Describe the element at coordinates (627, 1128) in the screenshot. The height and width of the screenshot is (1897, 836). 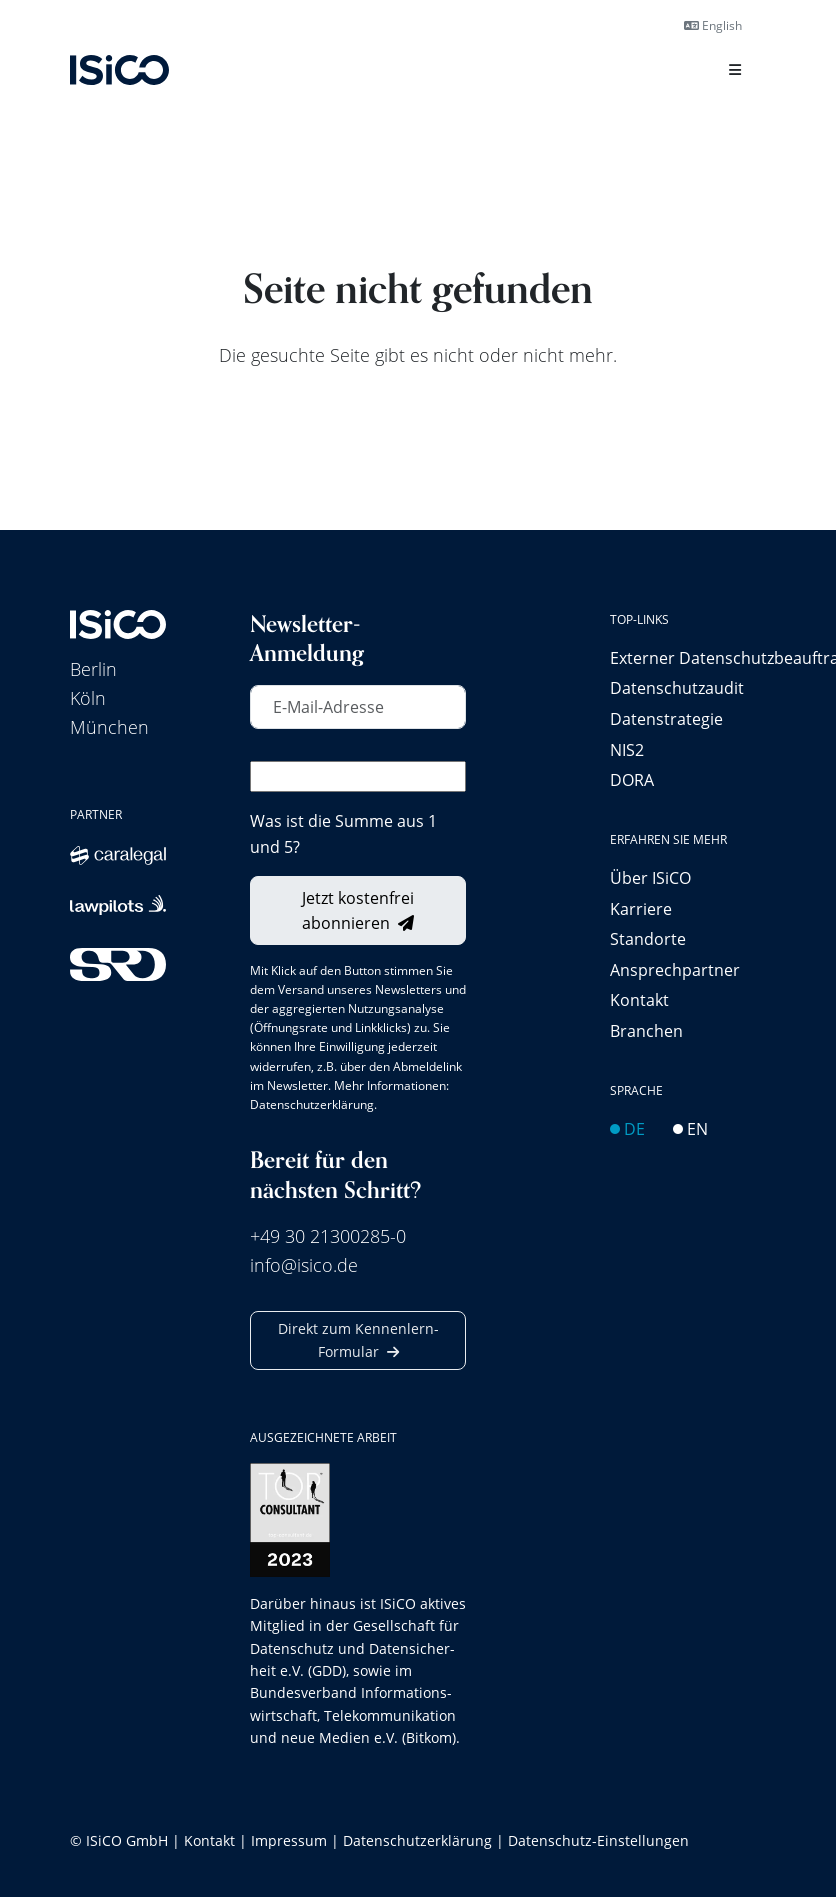
I see `DE` at that location.